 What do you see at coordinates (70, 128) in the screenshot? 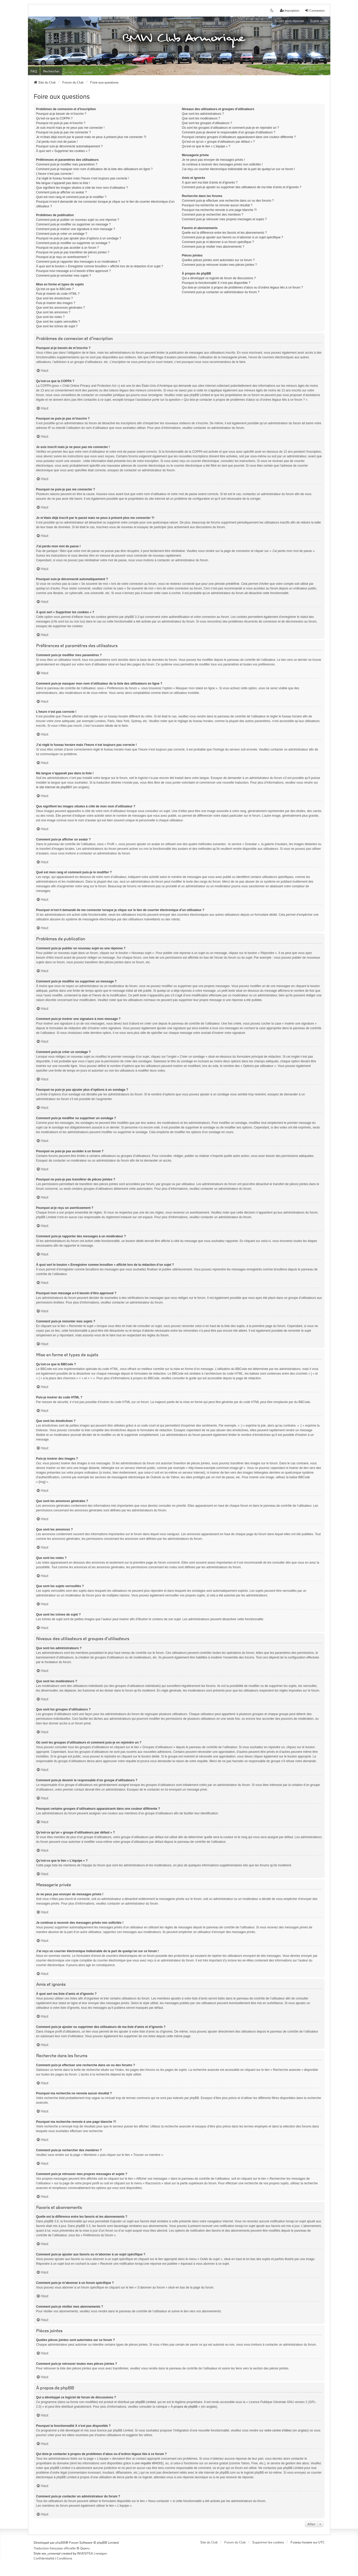
I see `Je suis inscrit mais je ne peux pas me connecter !` at bounding box center [70, 128].